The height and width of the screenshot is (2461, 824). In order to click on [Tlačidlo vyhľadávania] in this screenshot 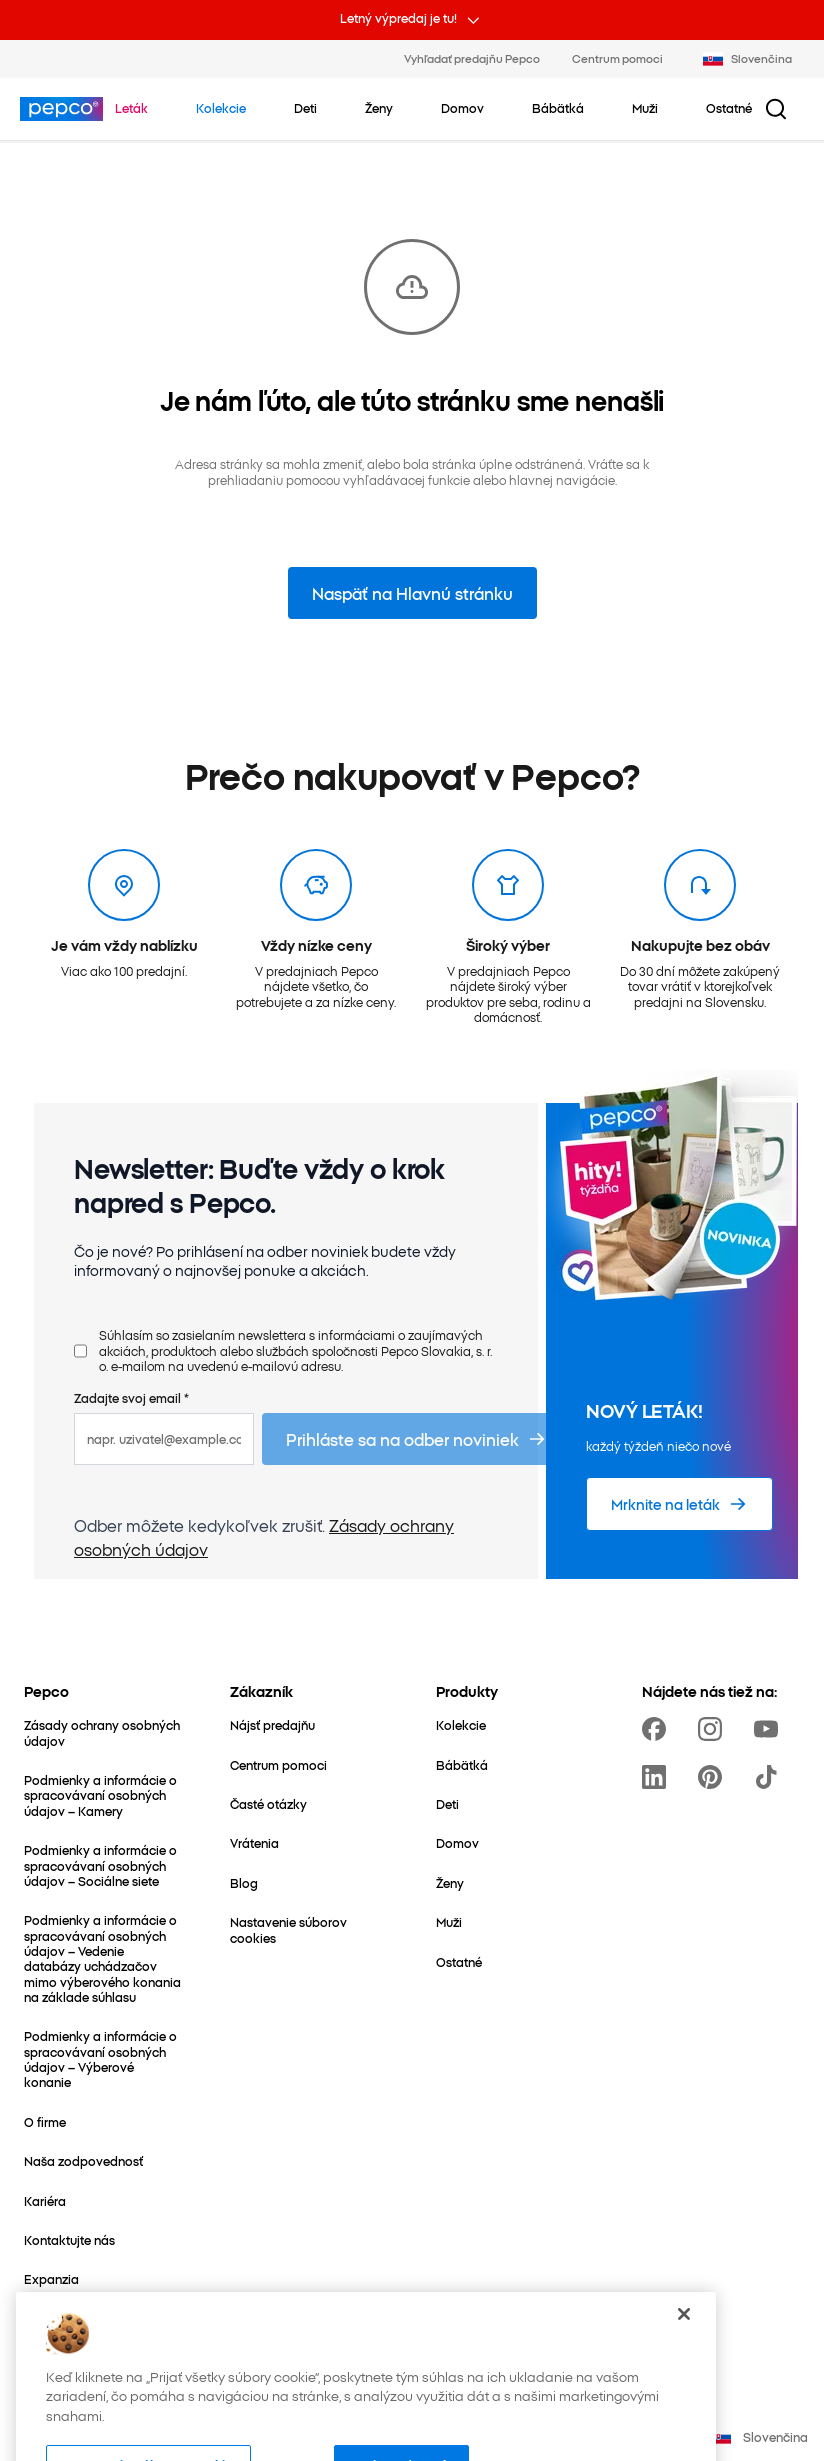, I will do `click(776, 109)`.